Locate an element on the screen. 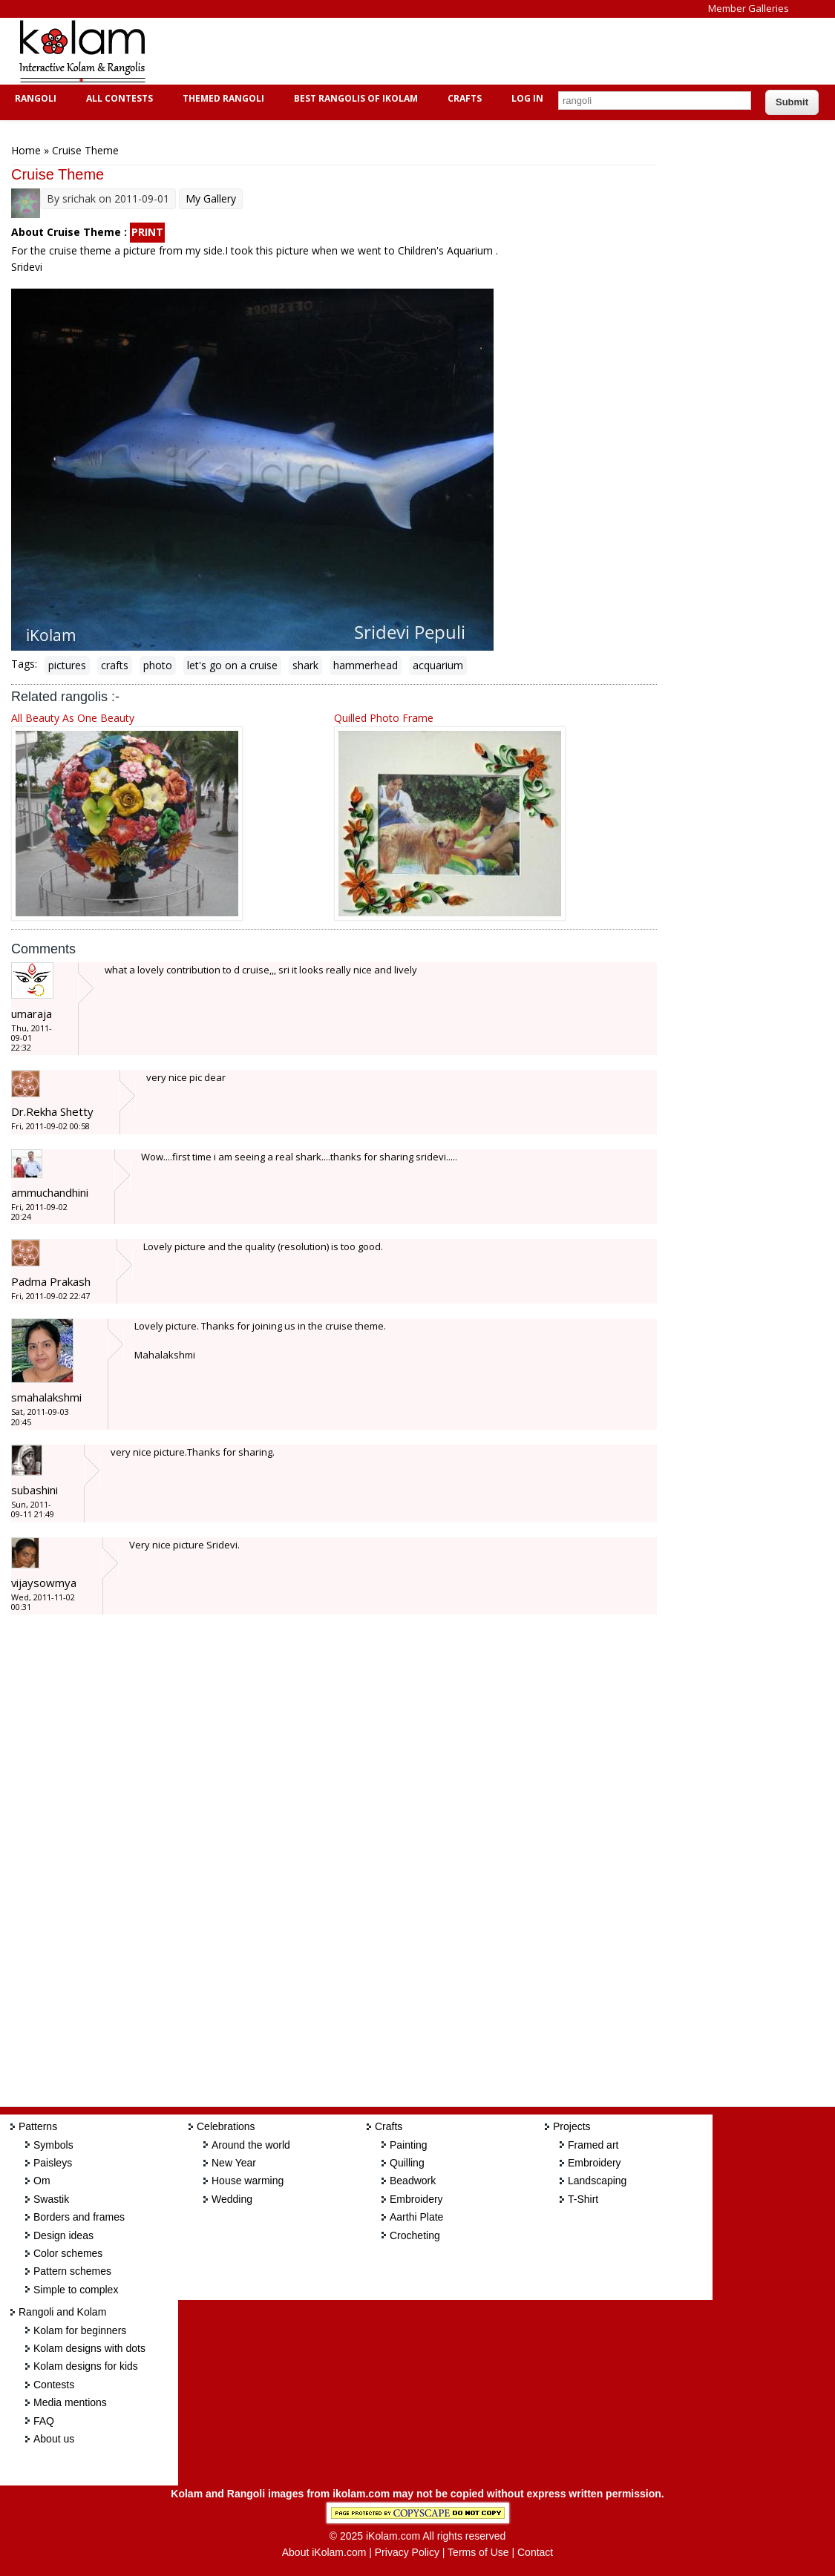 The image size is (835, 2576). Framed art is located at coordinates (593, 2145).